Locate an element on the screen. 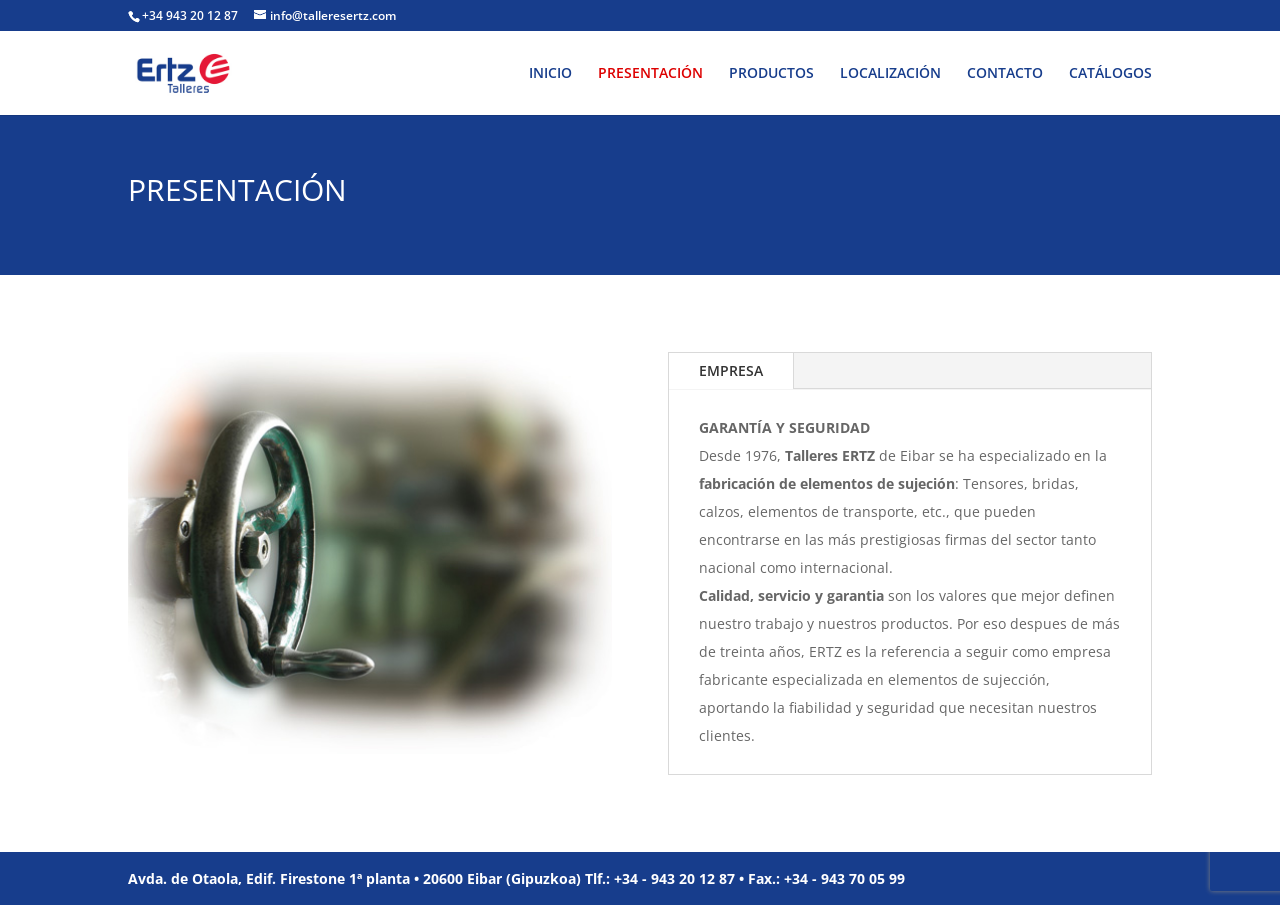 Image resolution: width=1280 pixels, height=905 pixels. LOCALIZACIÓN is located at coordinates (890, 74).